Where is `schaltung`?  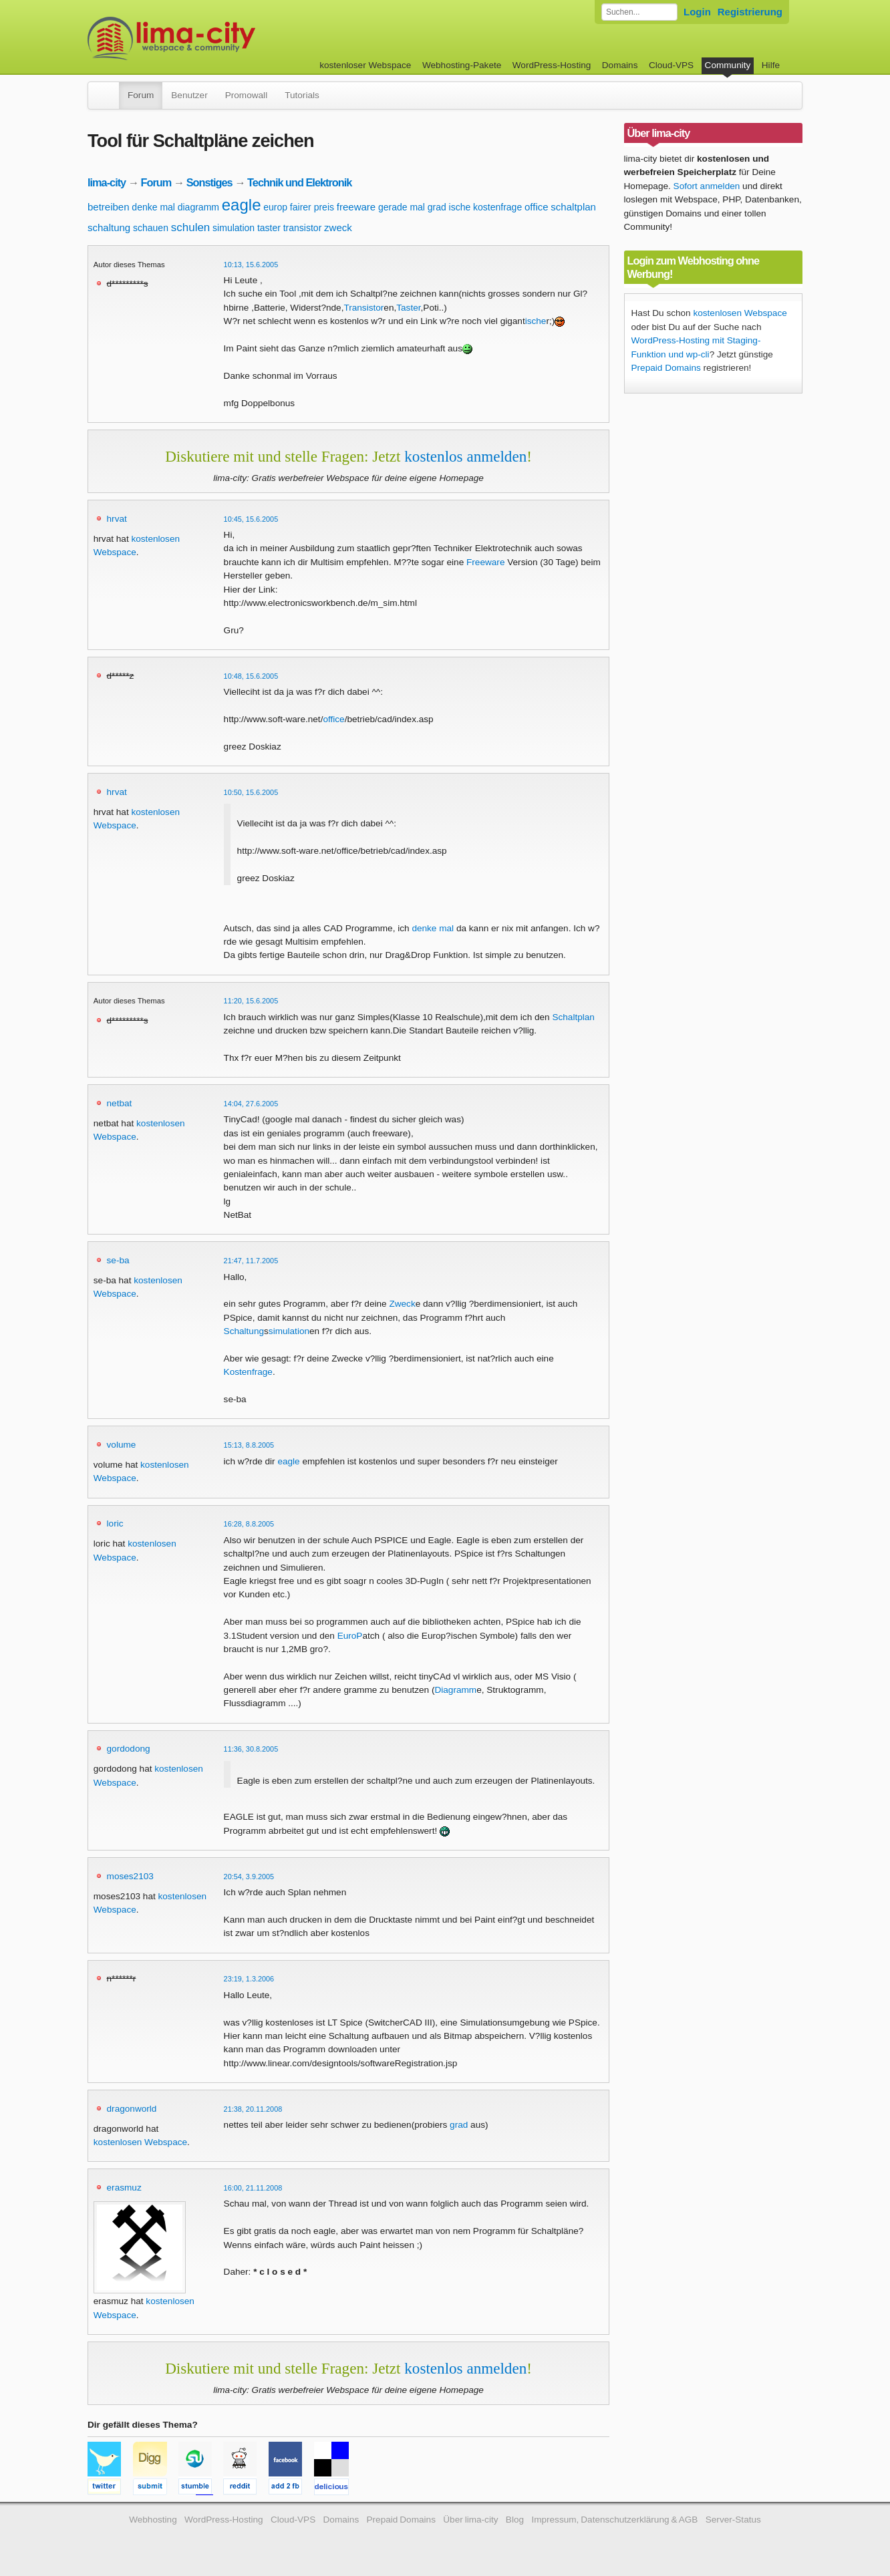
schaltung is located at coordinates (109, 227).